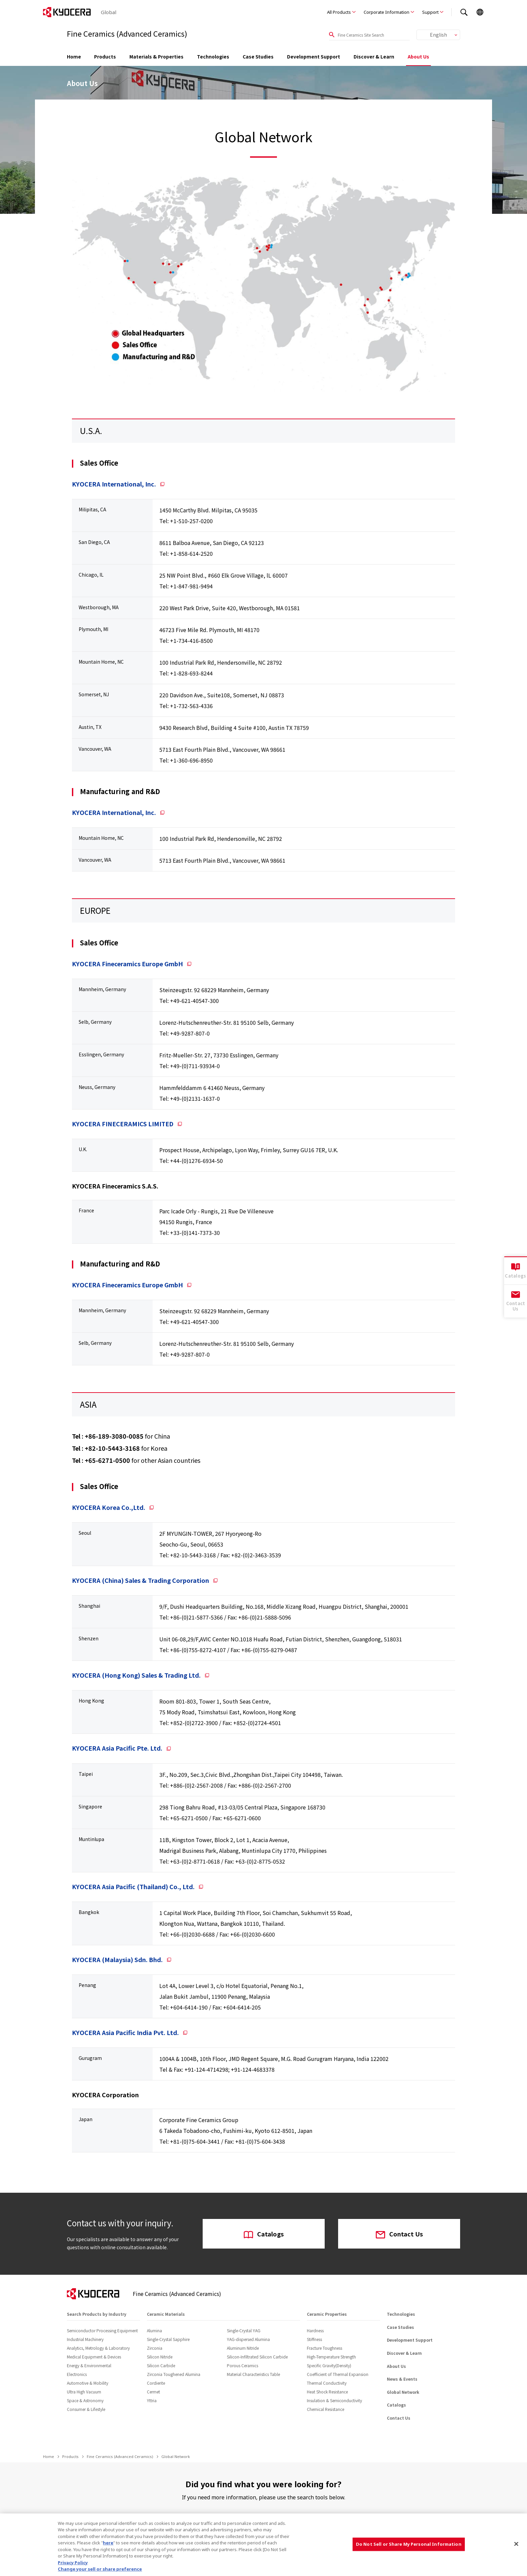 Image resolution: width=527 pixels, height=2576 pixels. Describe the element at coordinates (96, 2314) in the screenshot. I see `Search Products by Industry` at that location.